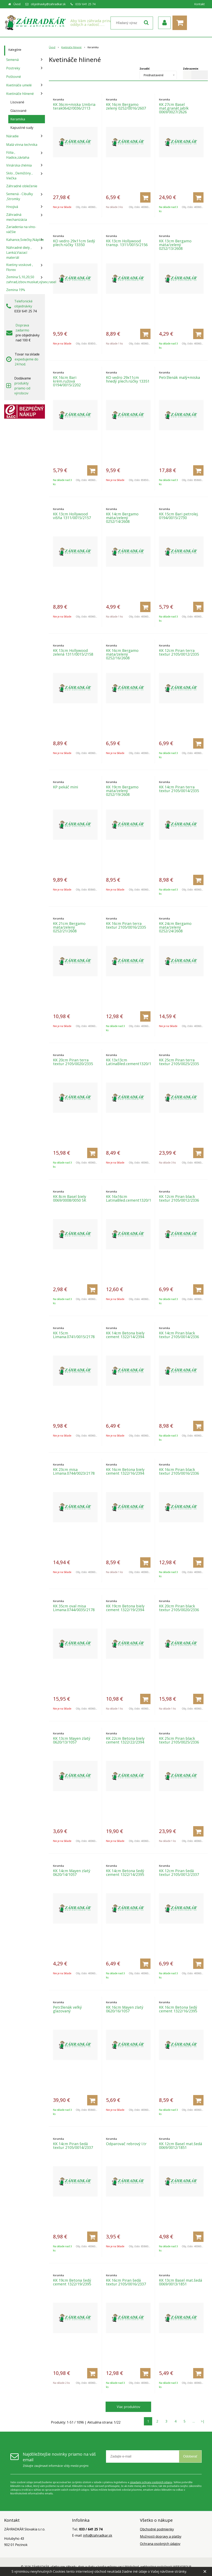 This screenshot has height=2576, width=212. Describe the element at coordinates (16, 4) in the screenshot. I see `Úvod` at that location.